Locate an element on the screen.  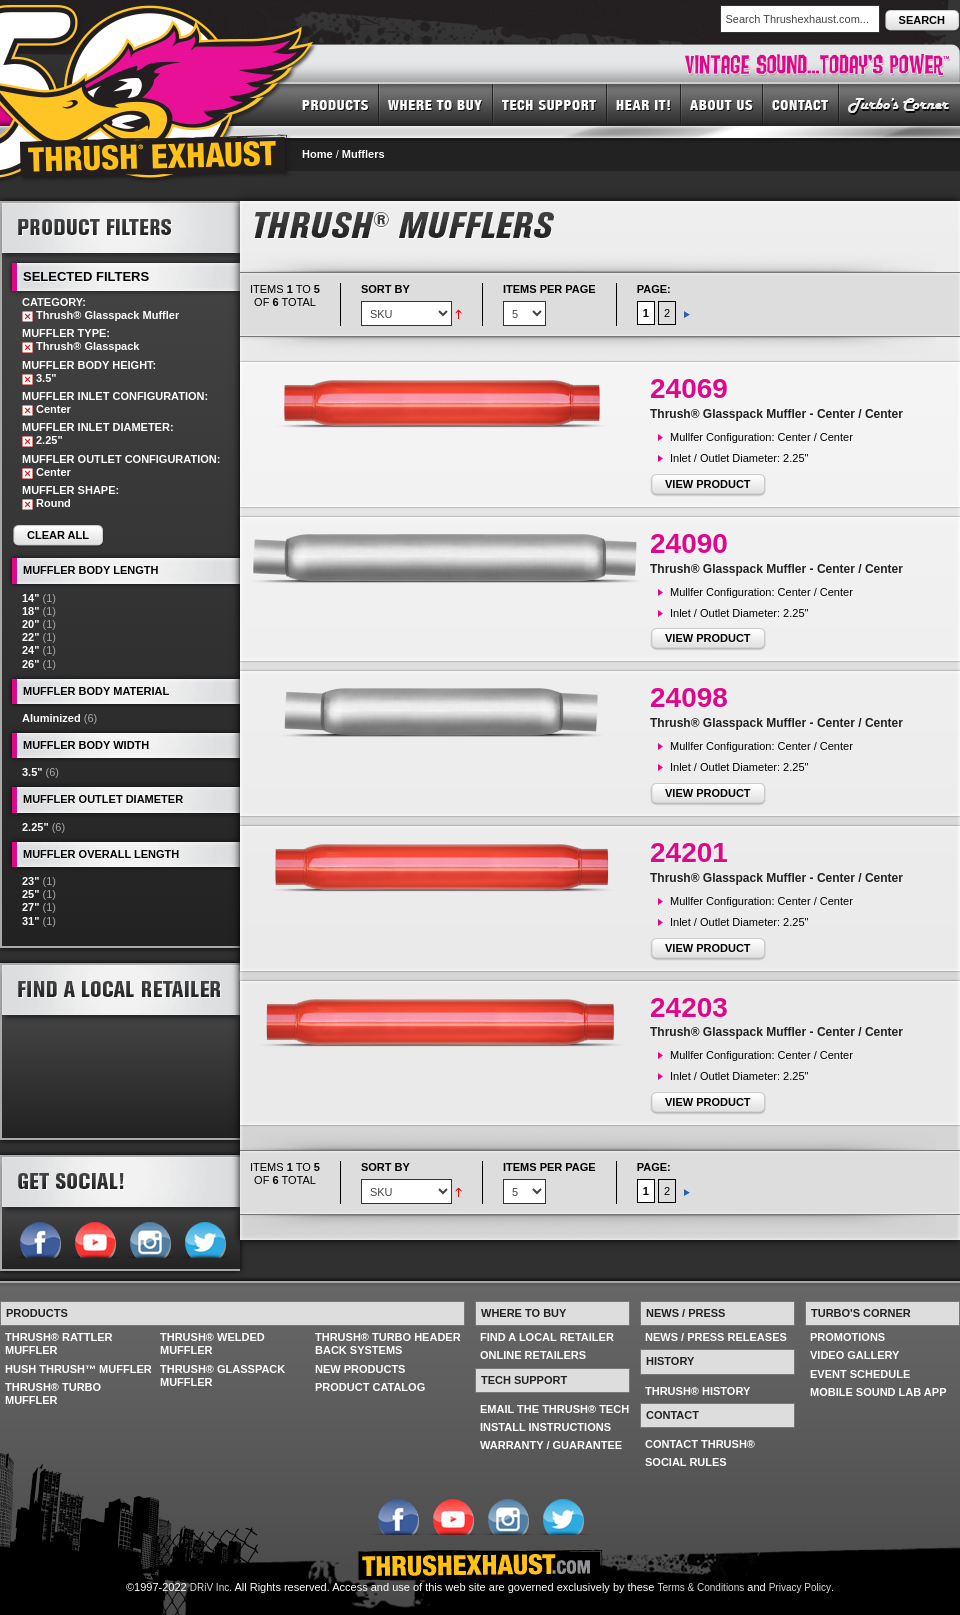
2.25" is located at coordinates (35, 827).